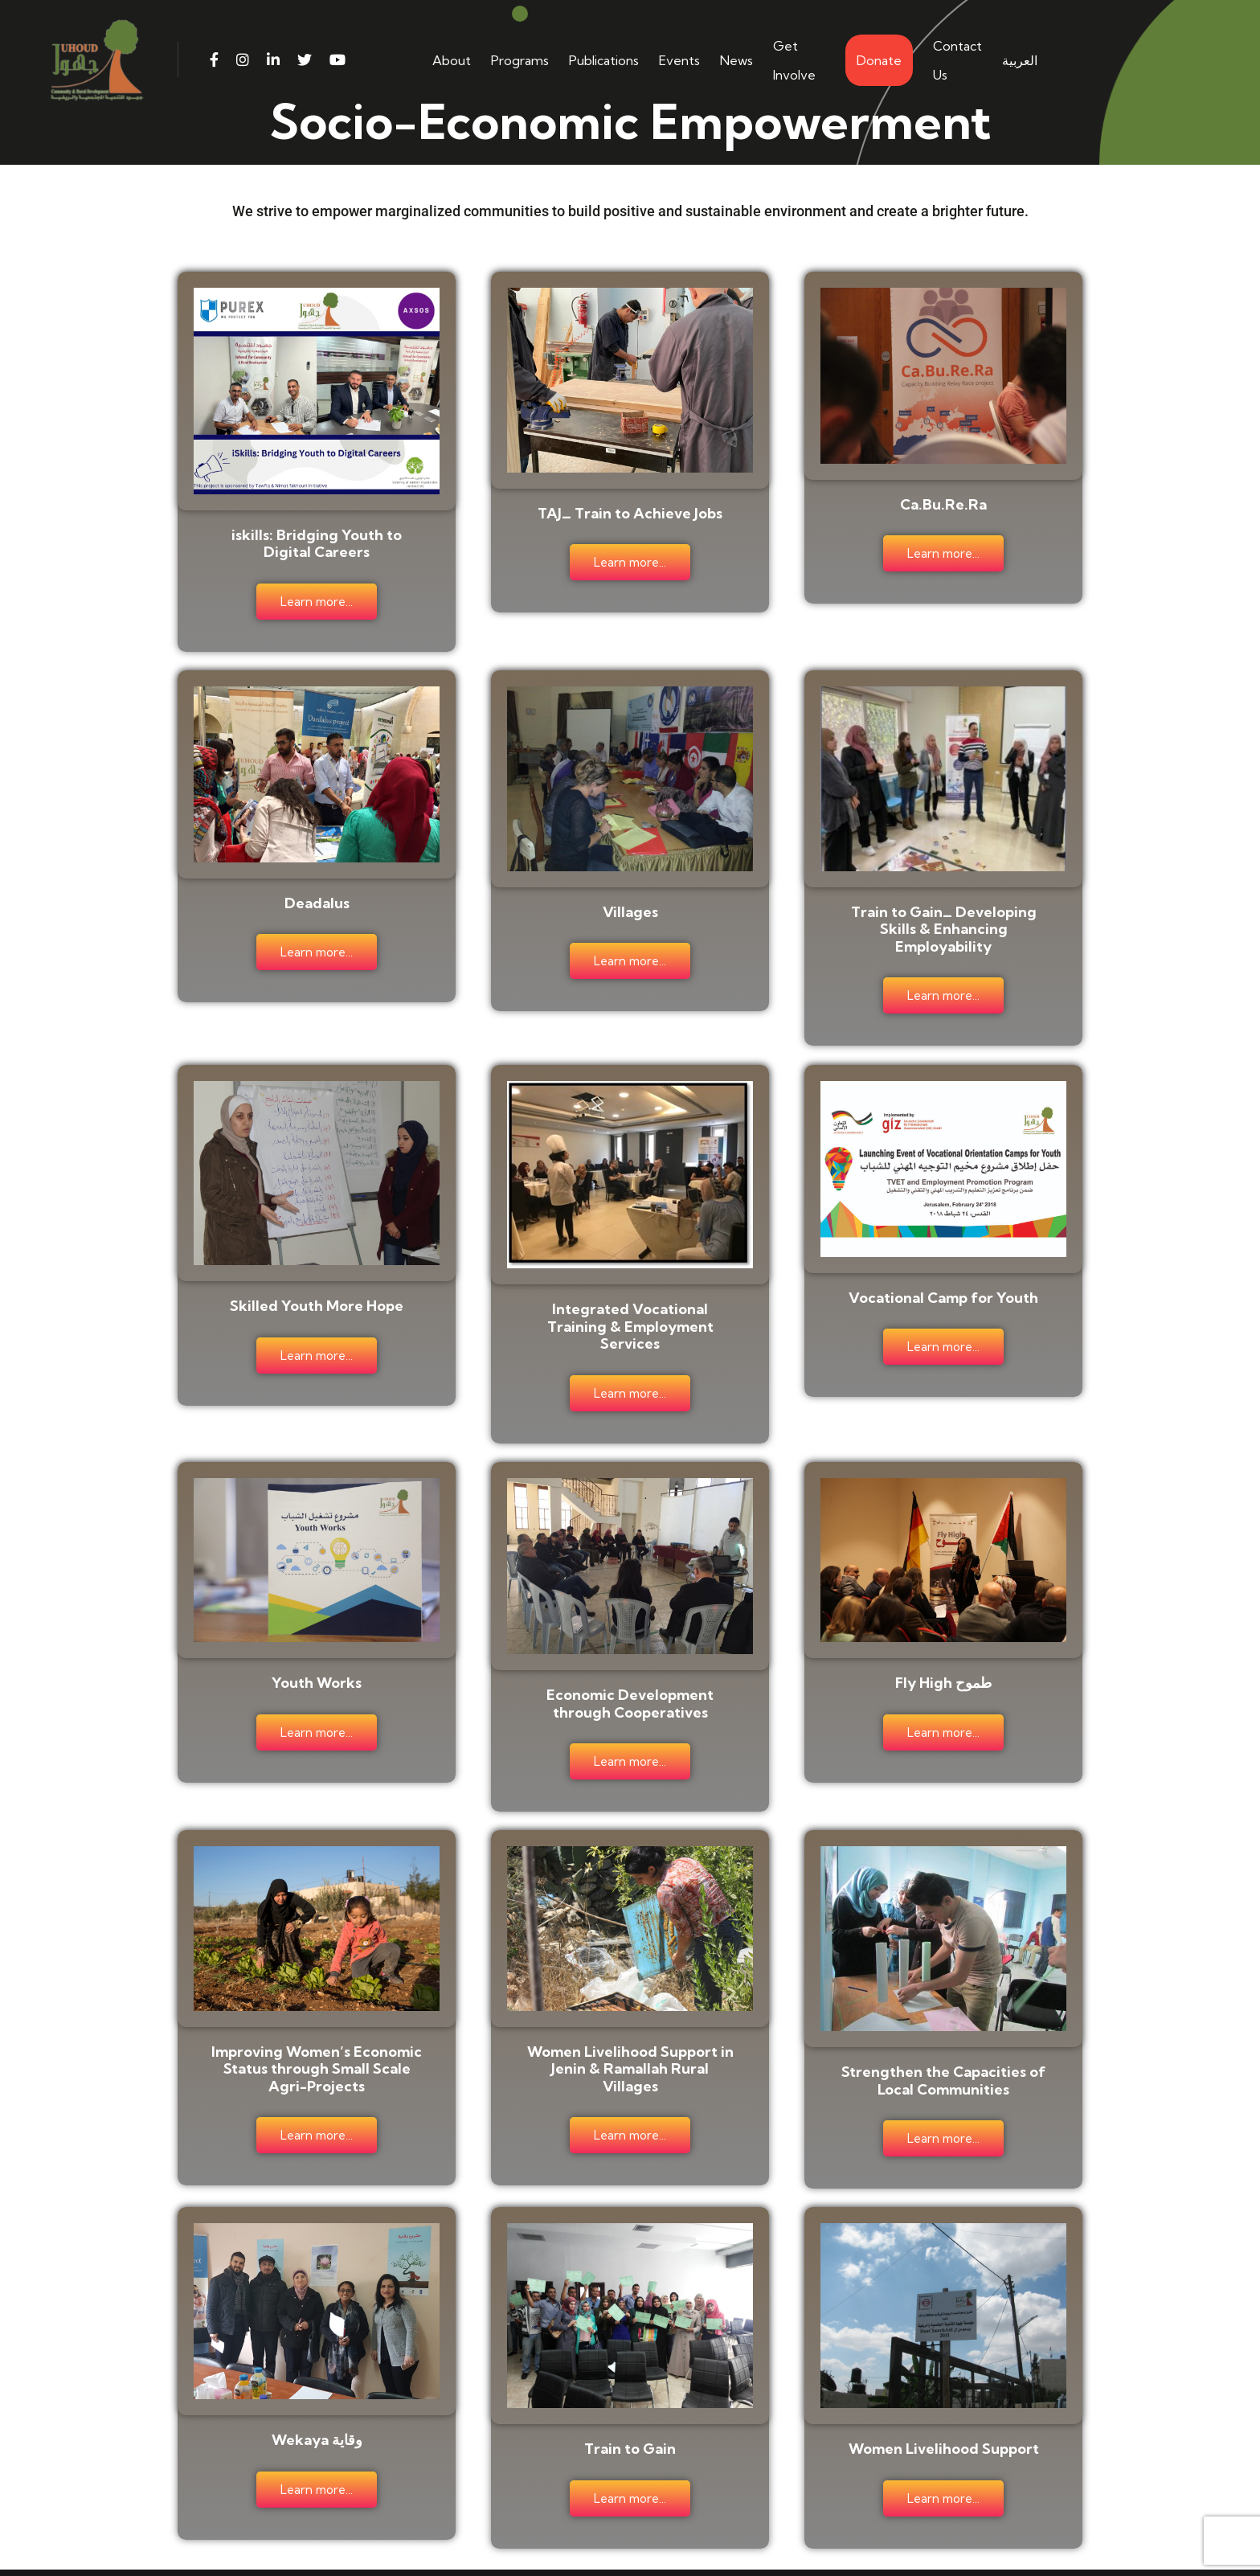 The image size is (1260, 2576). What do you see at coordinates (317, 895) in the screenshot?
I see `Deadalus` at bounding box center [317, 895].